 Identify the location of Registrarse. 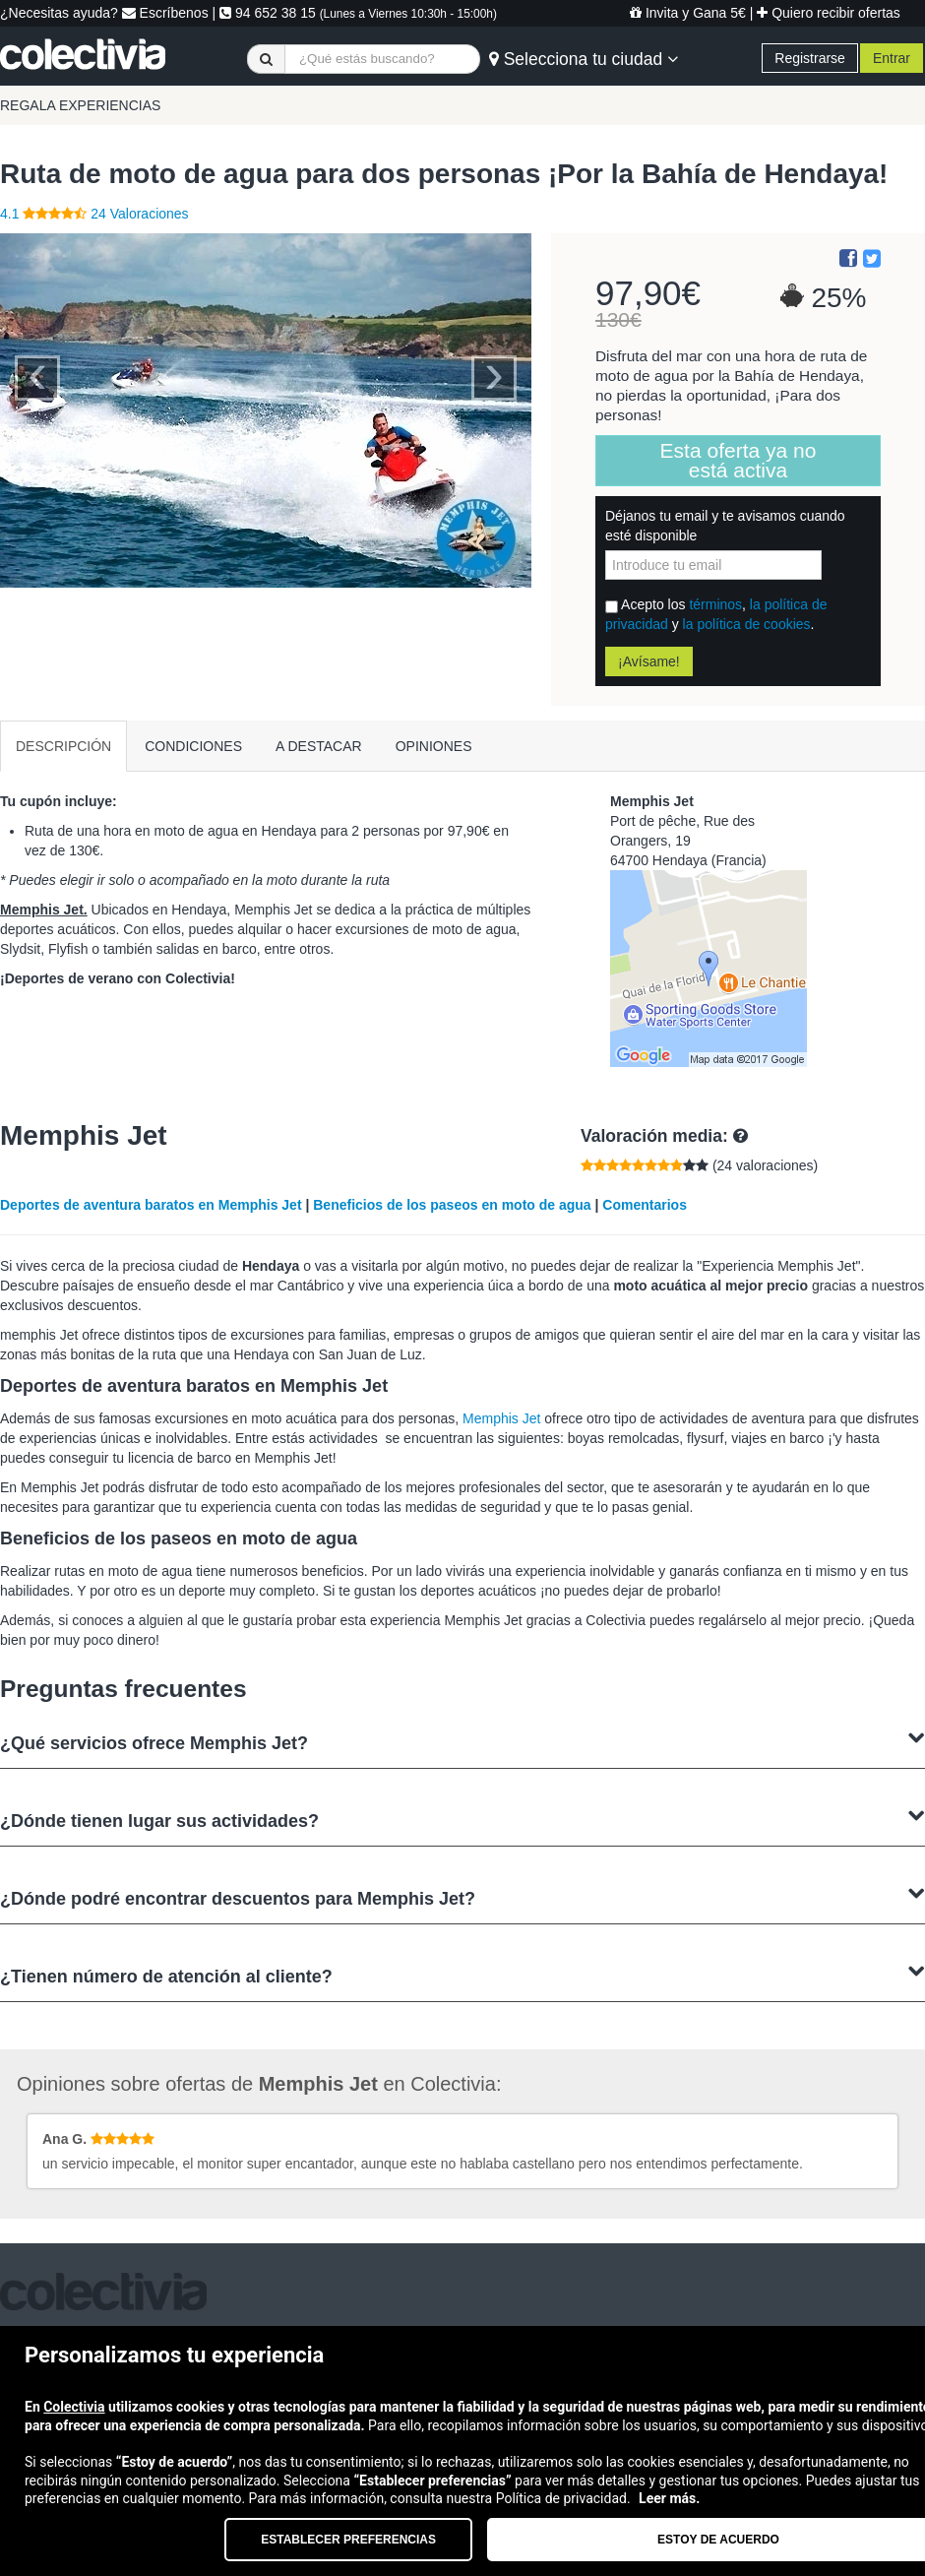
(809, 58).